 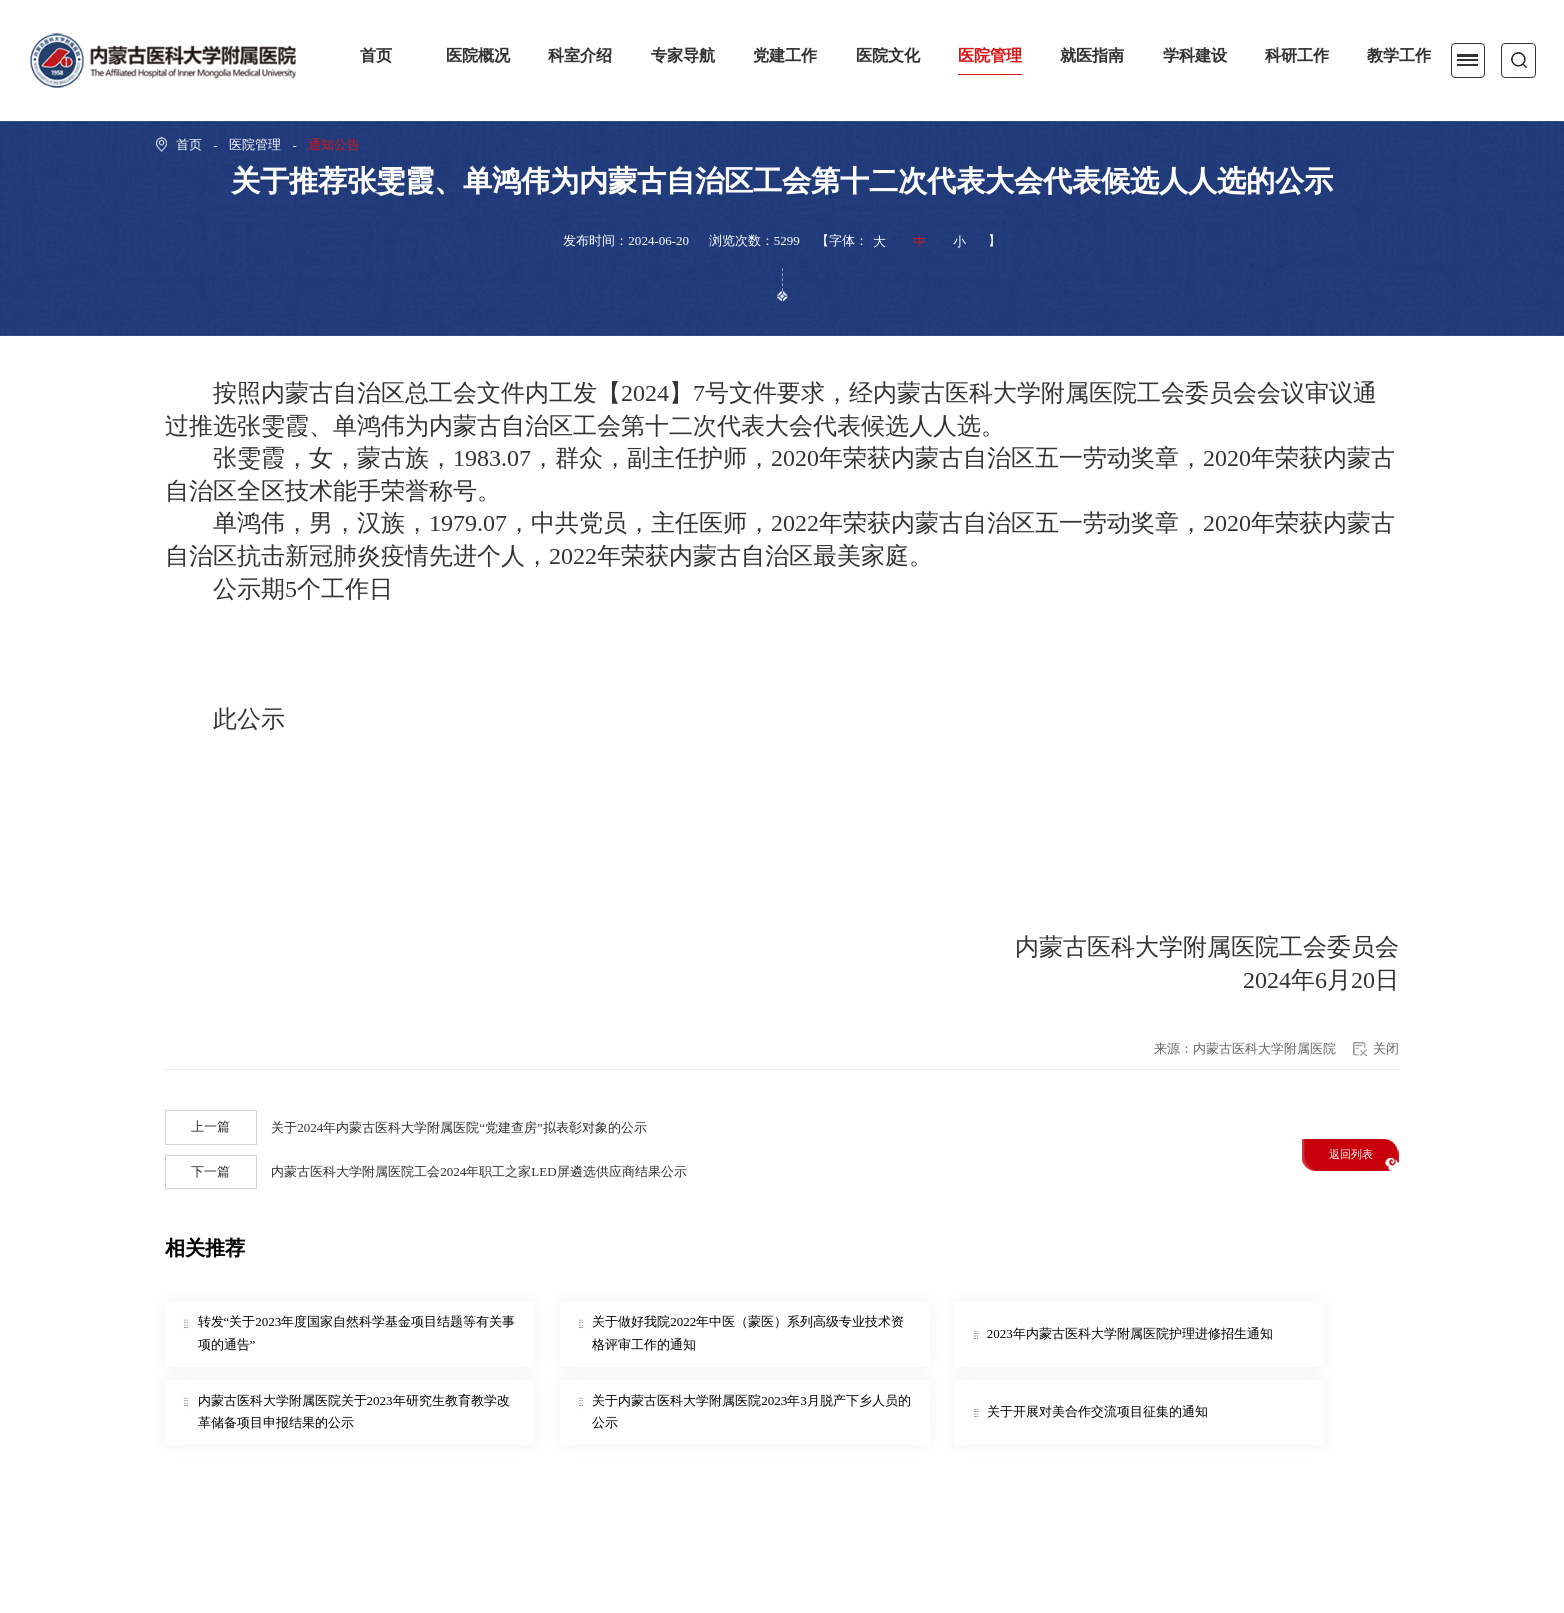 I want to click on 学科建设, so click(x=1195, y=55).